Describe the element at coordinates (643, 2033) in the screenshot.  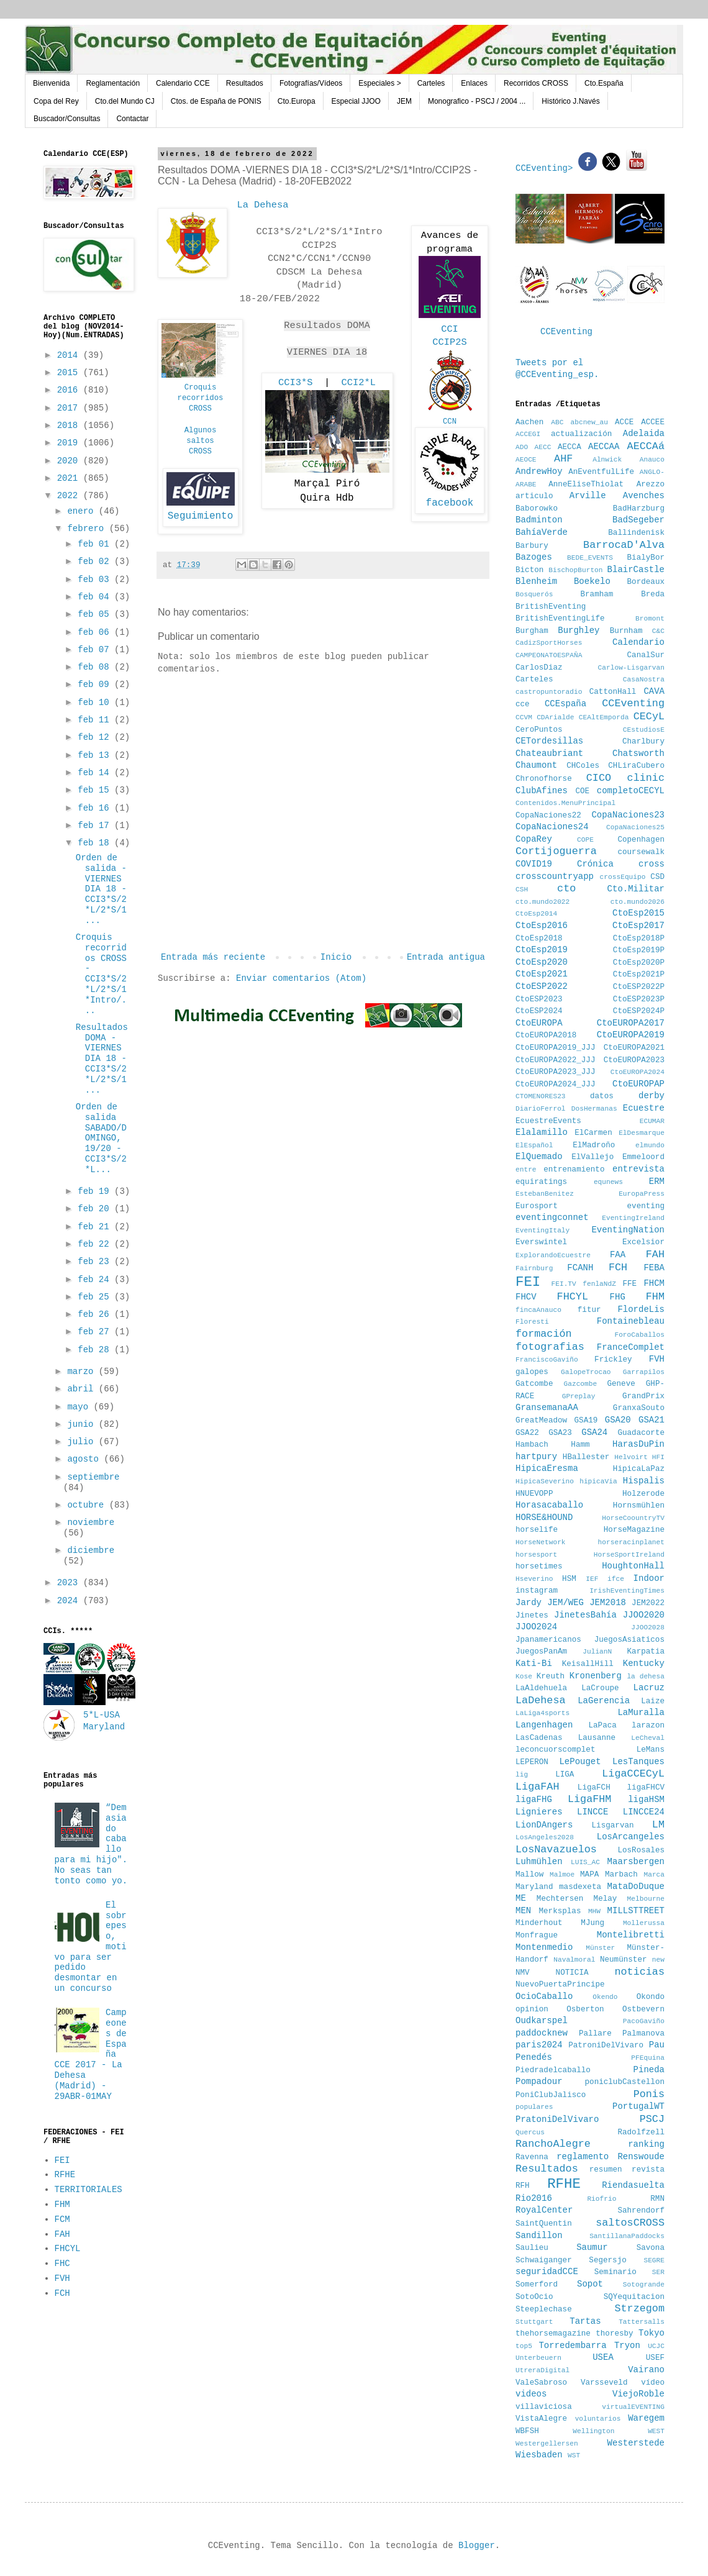
I see `Palmanova` at that location.